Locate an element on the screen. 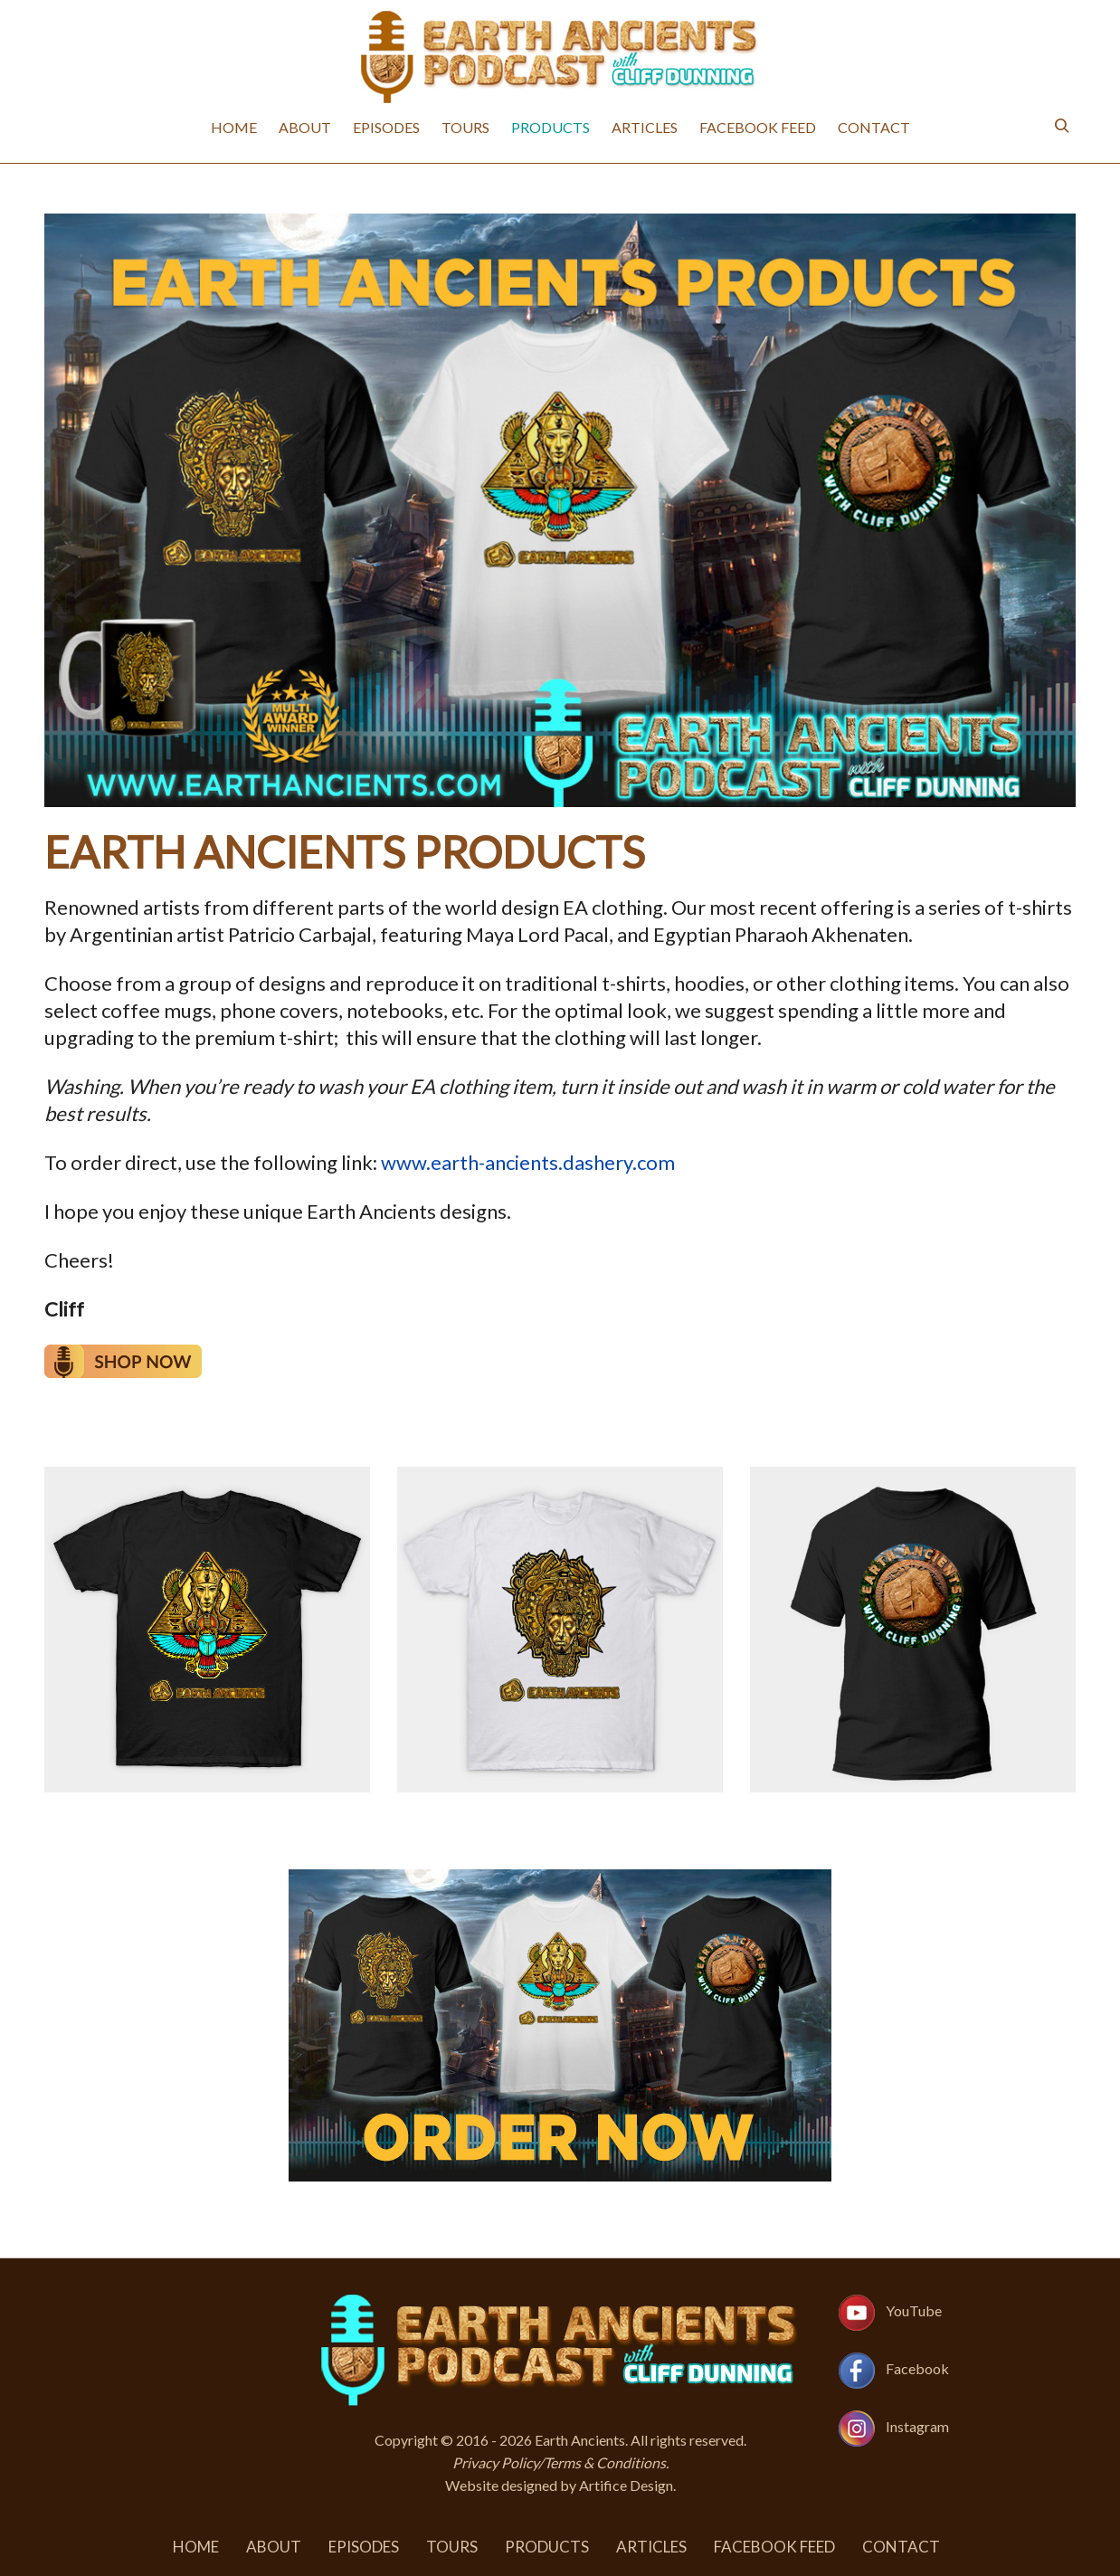  Artifice Design is located at coordinates (626, 2485).